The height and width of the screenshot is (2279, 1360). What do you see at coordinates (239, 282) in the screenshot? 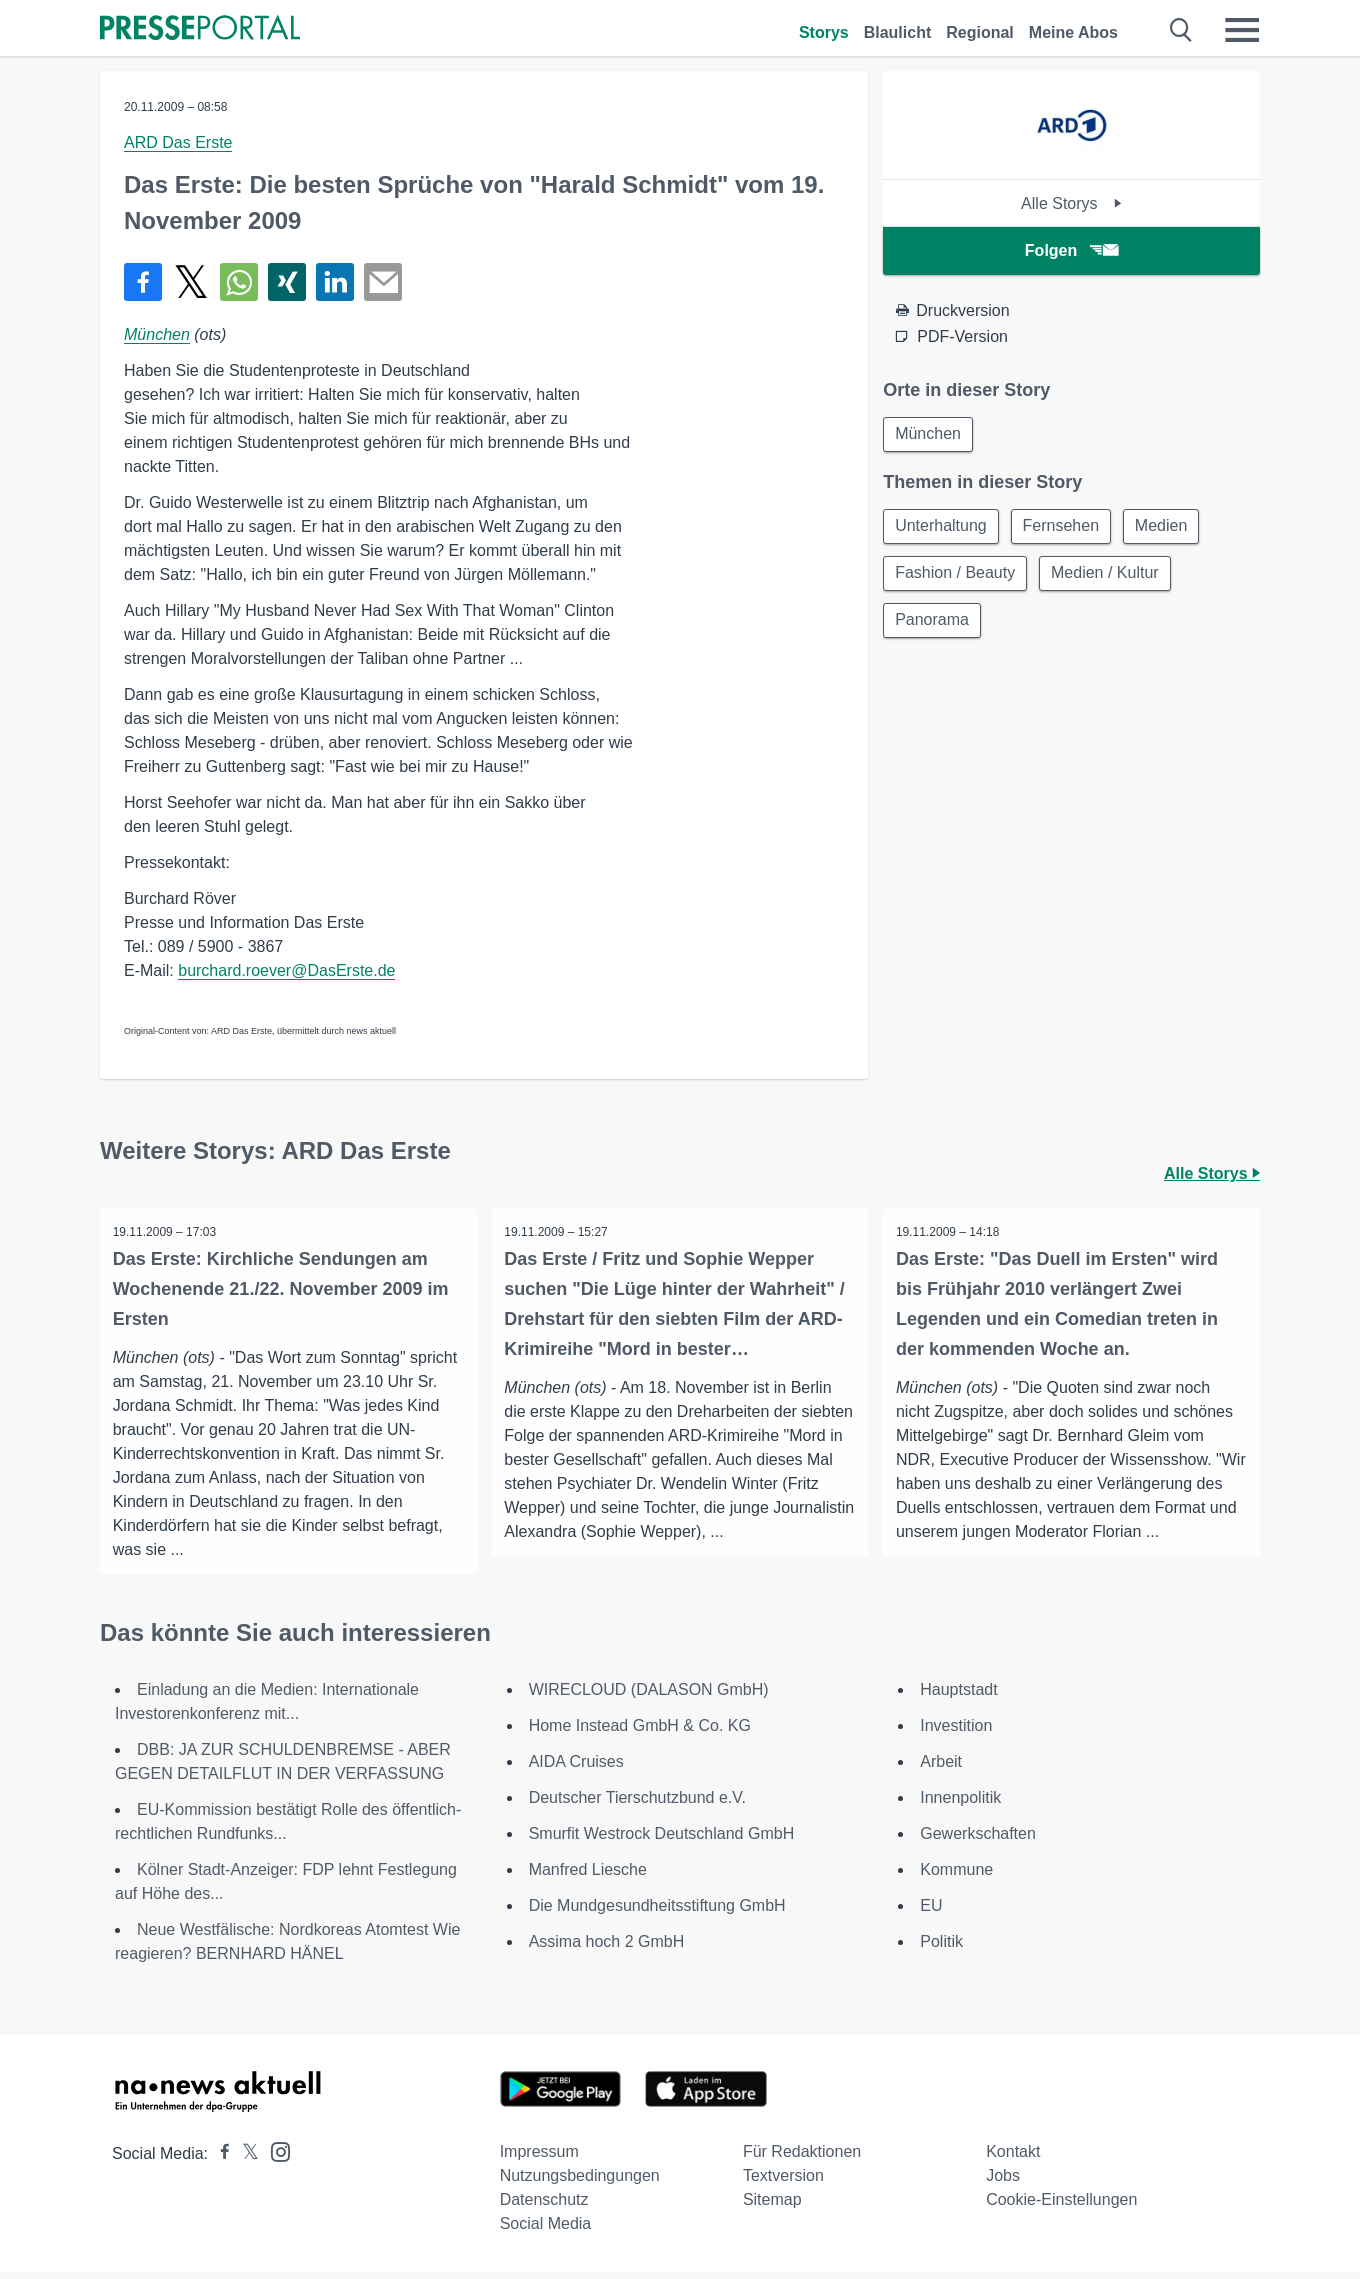
I see `[Teilen über WhatsApp]` at bounding box center [239, 282].